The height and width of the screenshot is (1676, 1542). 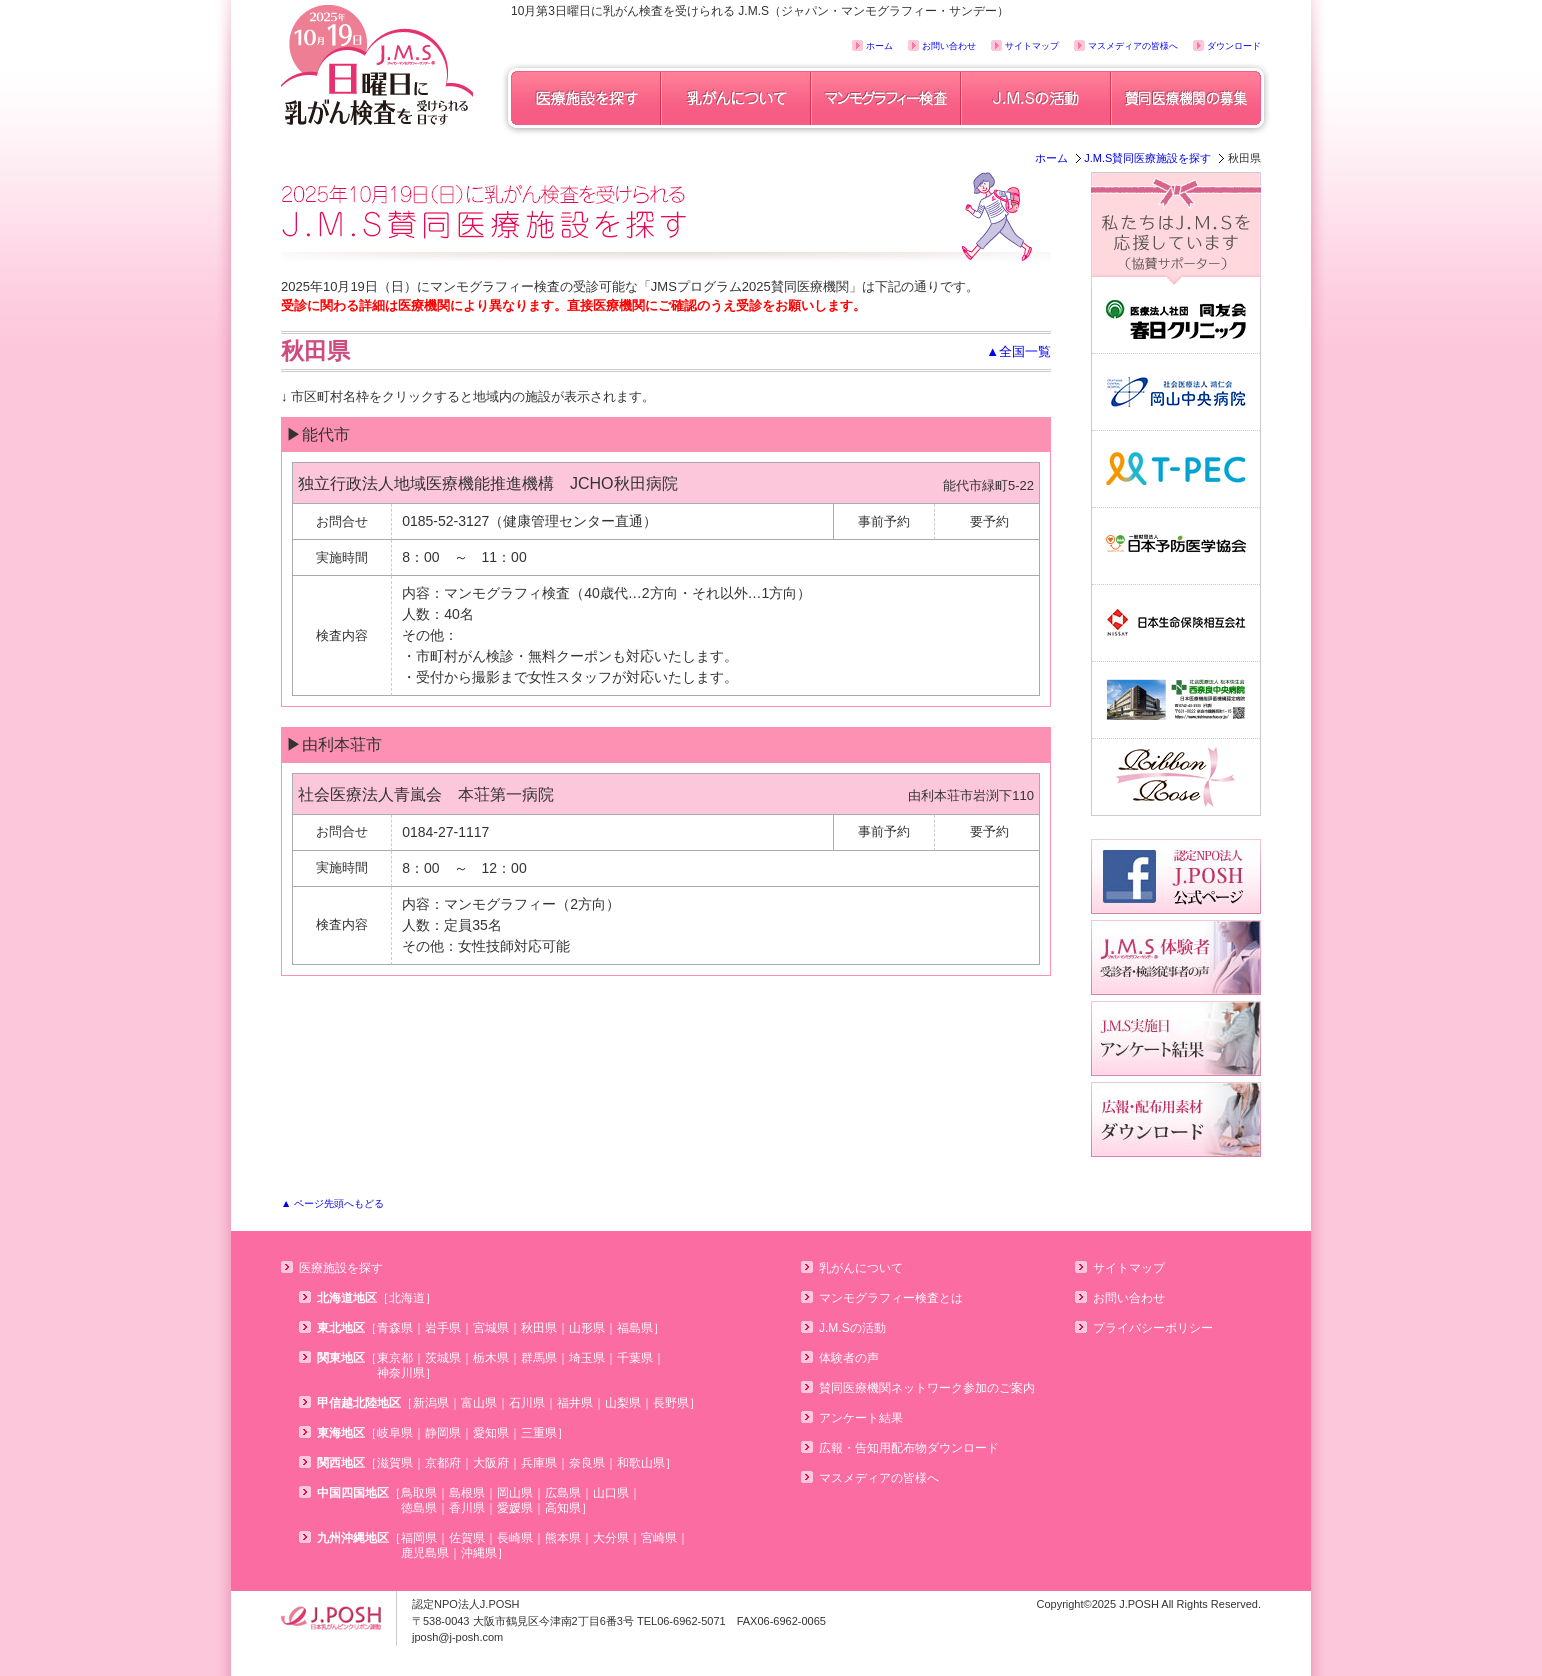 I want to click on 大分県, so click(x=611, y=1538).